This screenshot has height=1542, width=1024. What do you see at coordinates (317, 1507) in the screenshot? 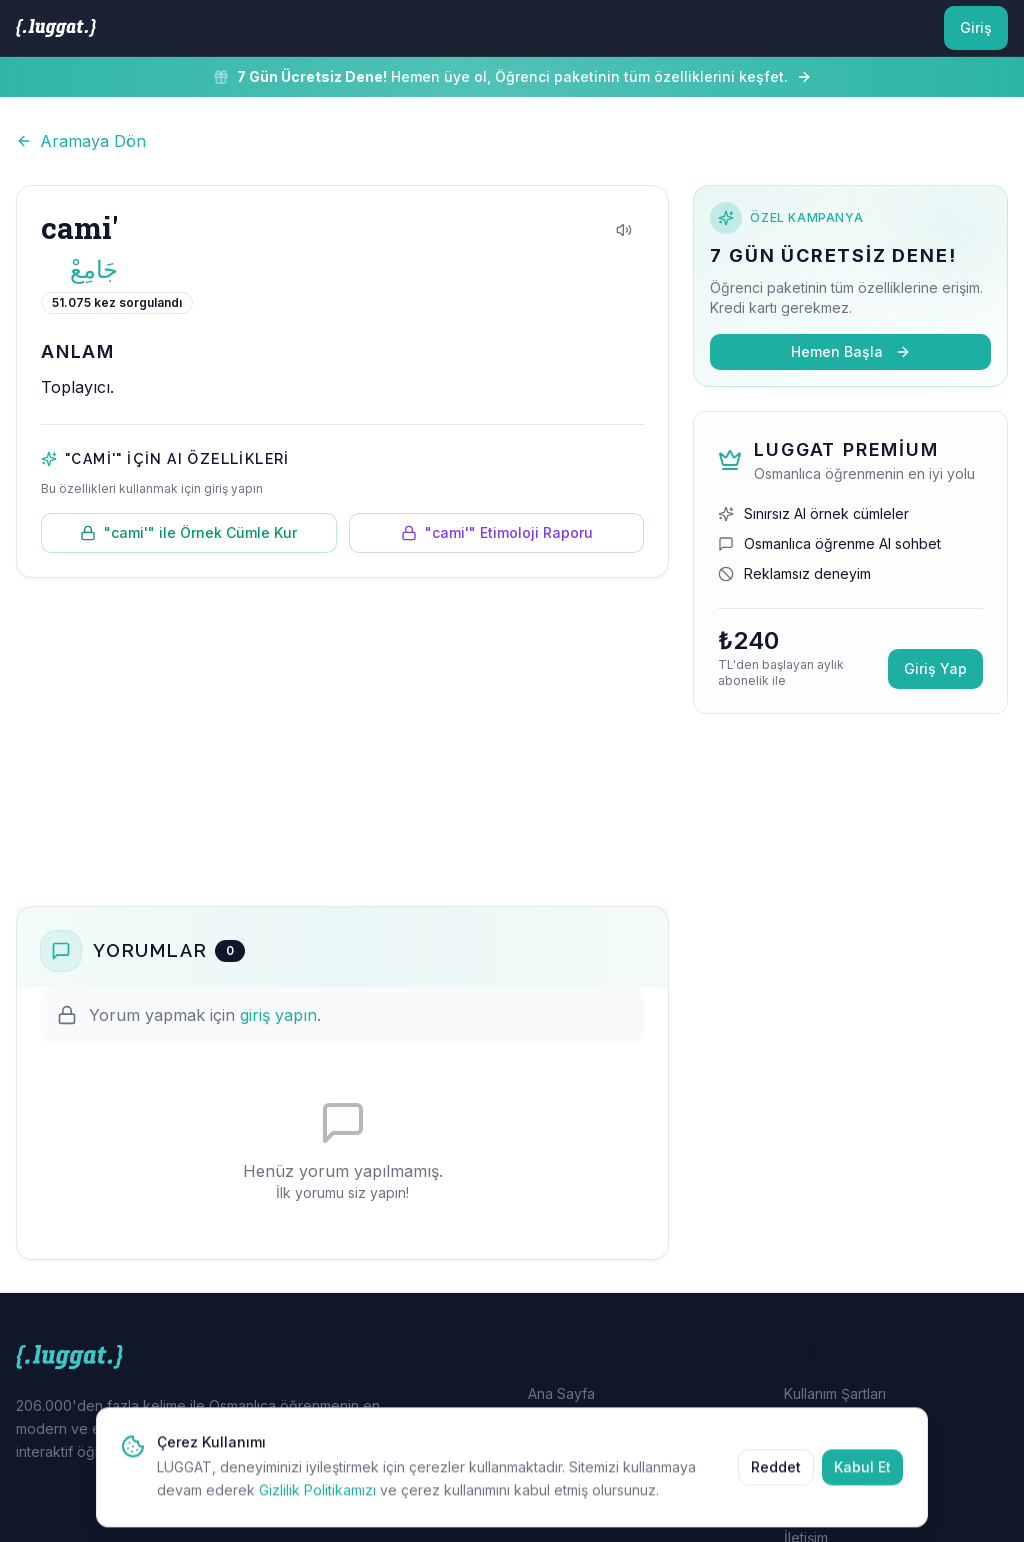
I see `Gizlilik Politikamızı` at bounding box center [317, 1507].